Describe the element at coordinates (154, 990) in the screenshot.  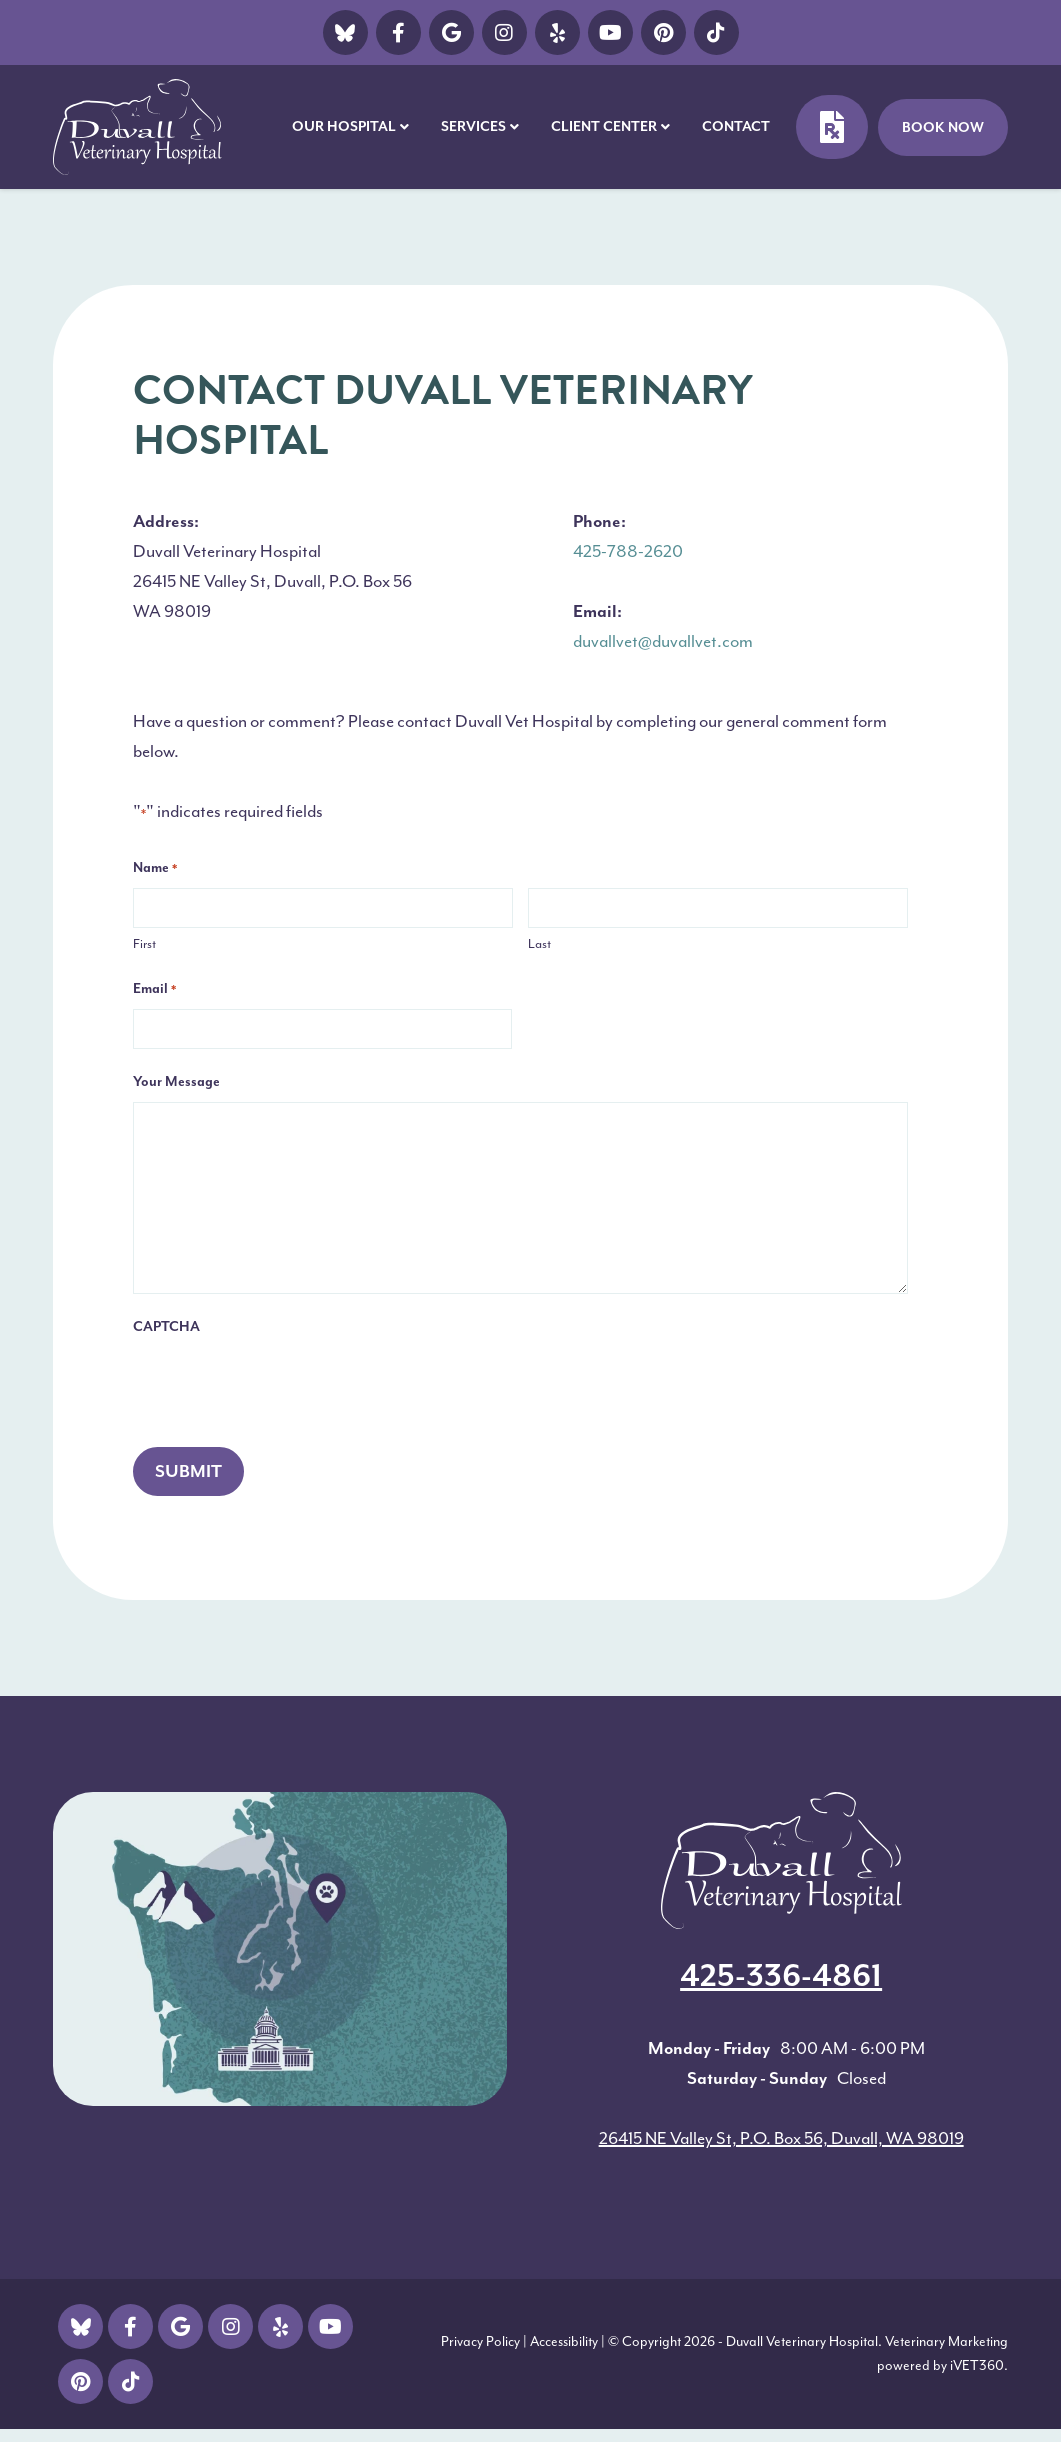
I see `Email` at that location.